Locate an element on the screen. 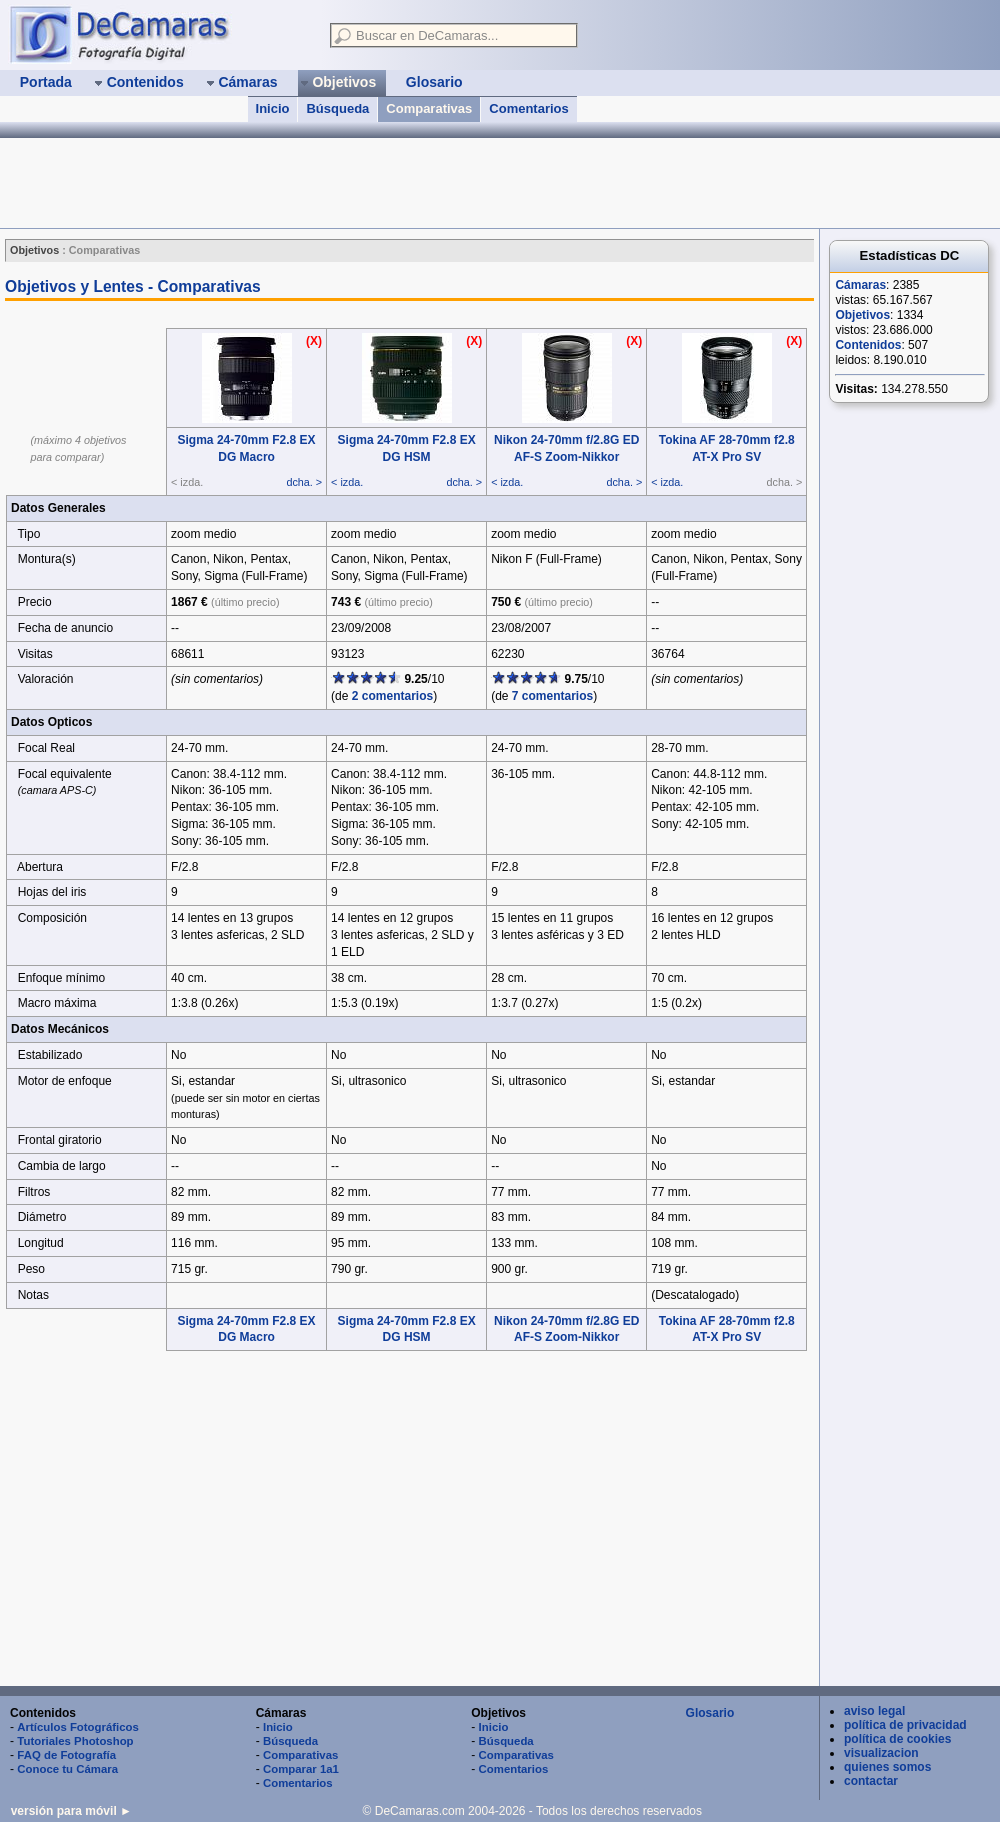 The image size is (1000, 1822). visualizacion is located at coordinates (881, 1753).